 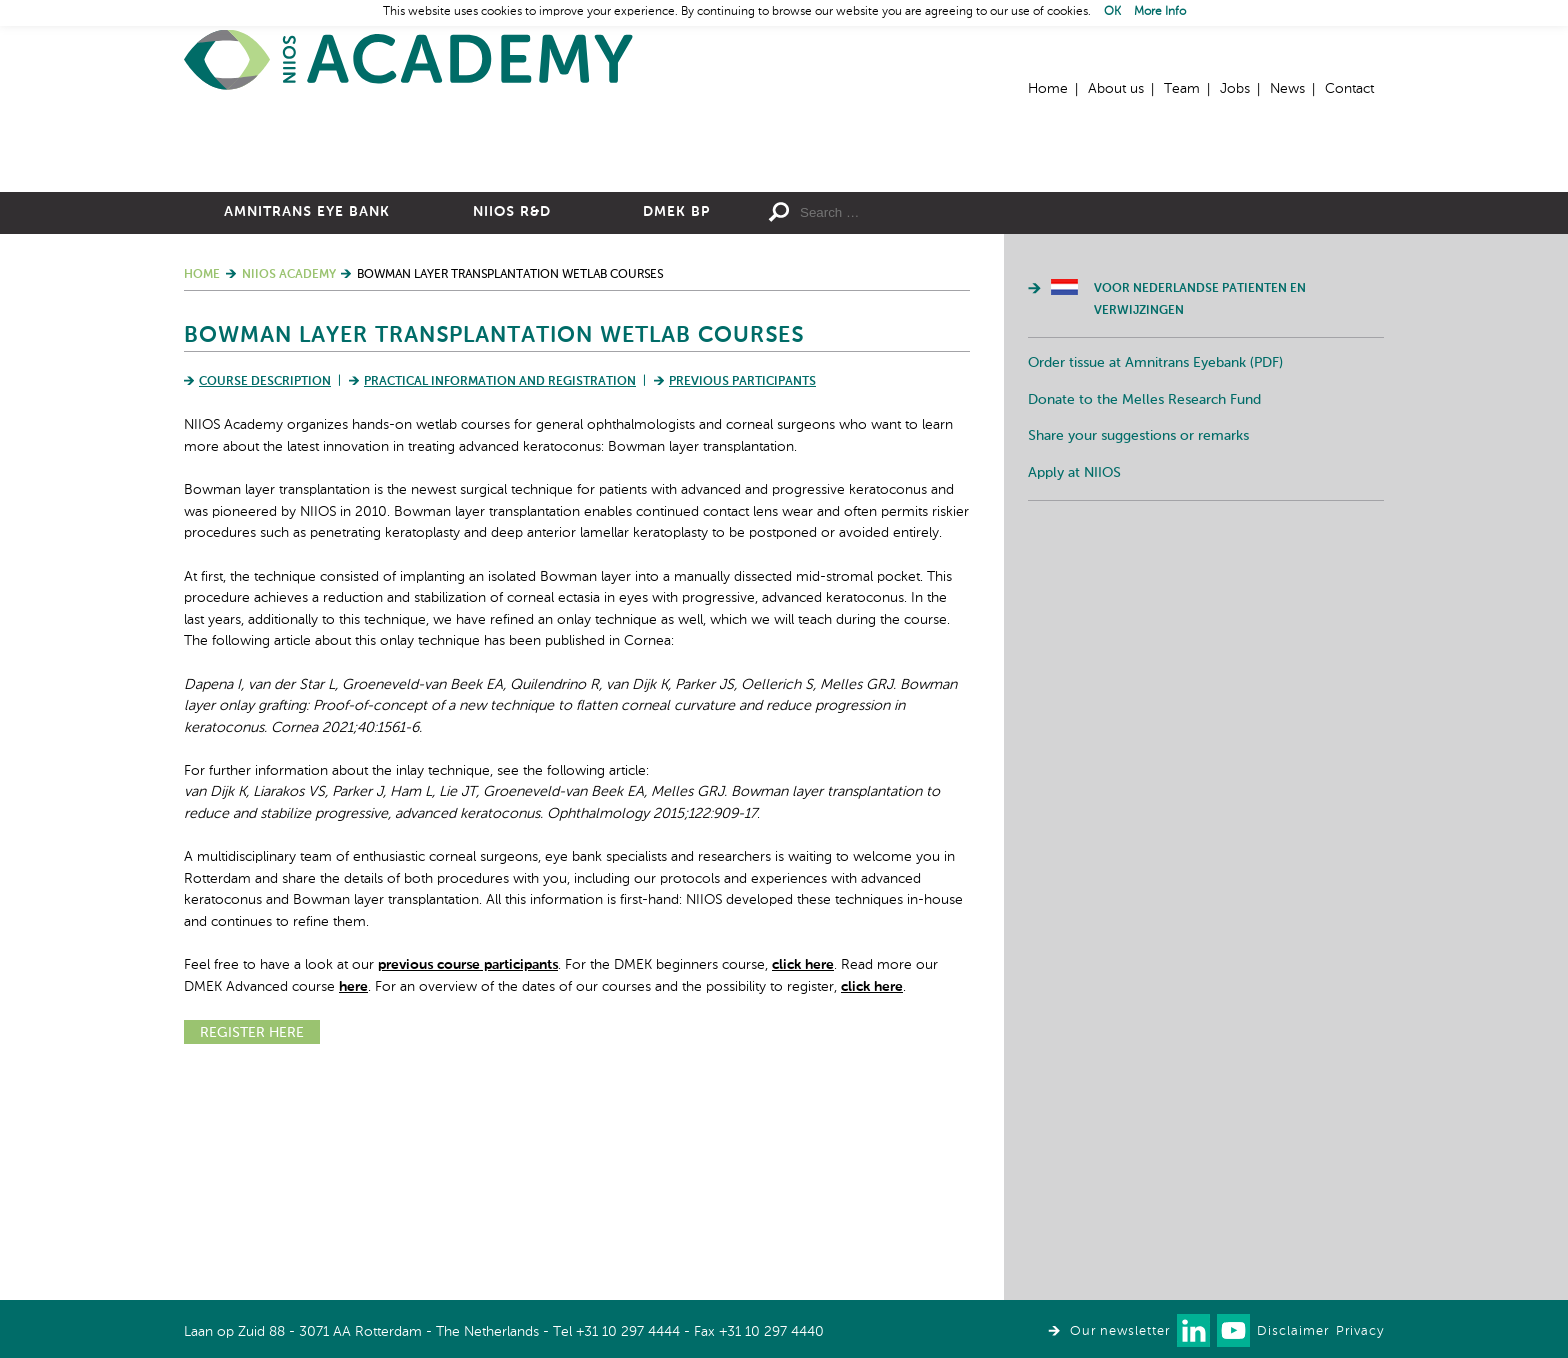 What do you see at coordinates (1116, 89) in the screenshot?
I see `About us` at bounding box center [1116, 89].